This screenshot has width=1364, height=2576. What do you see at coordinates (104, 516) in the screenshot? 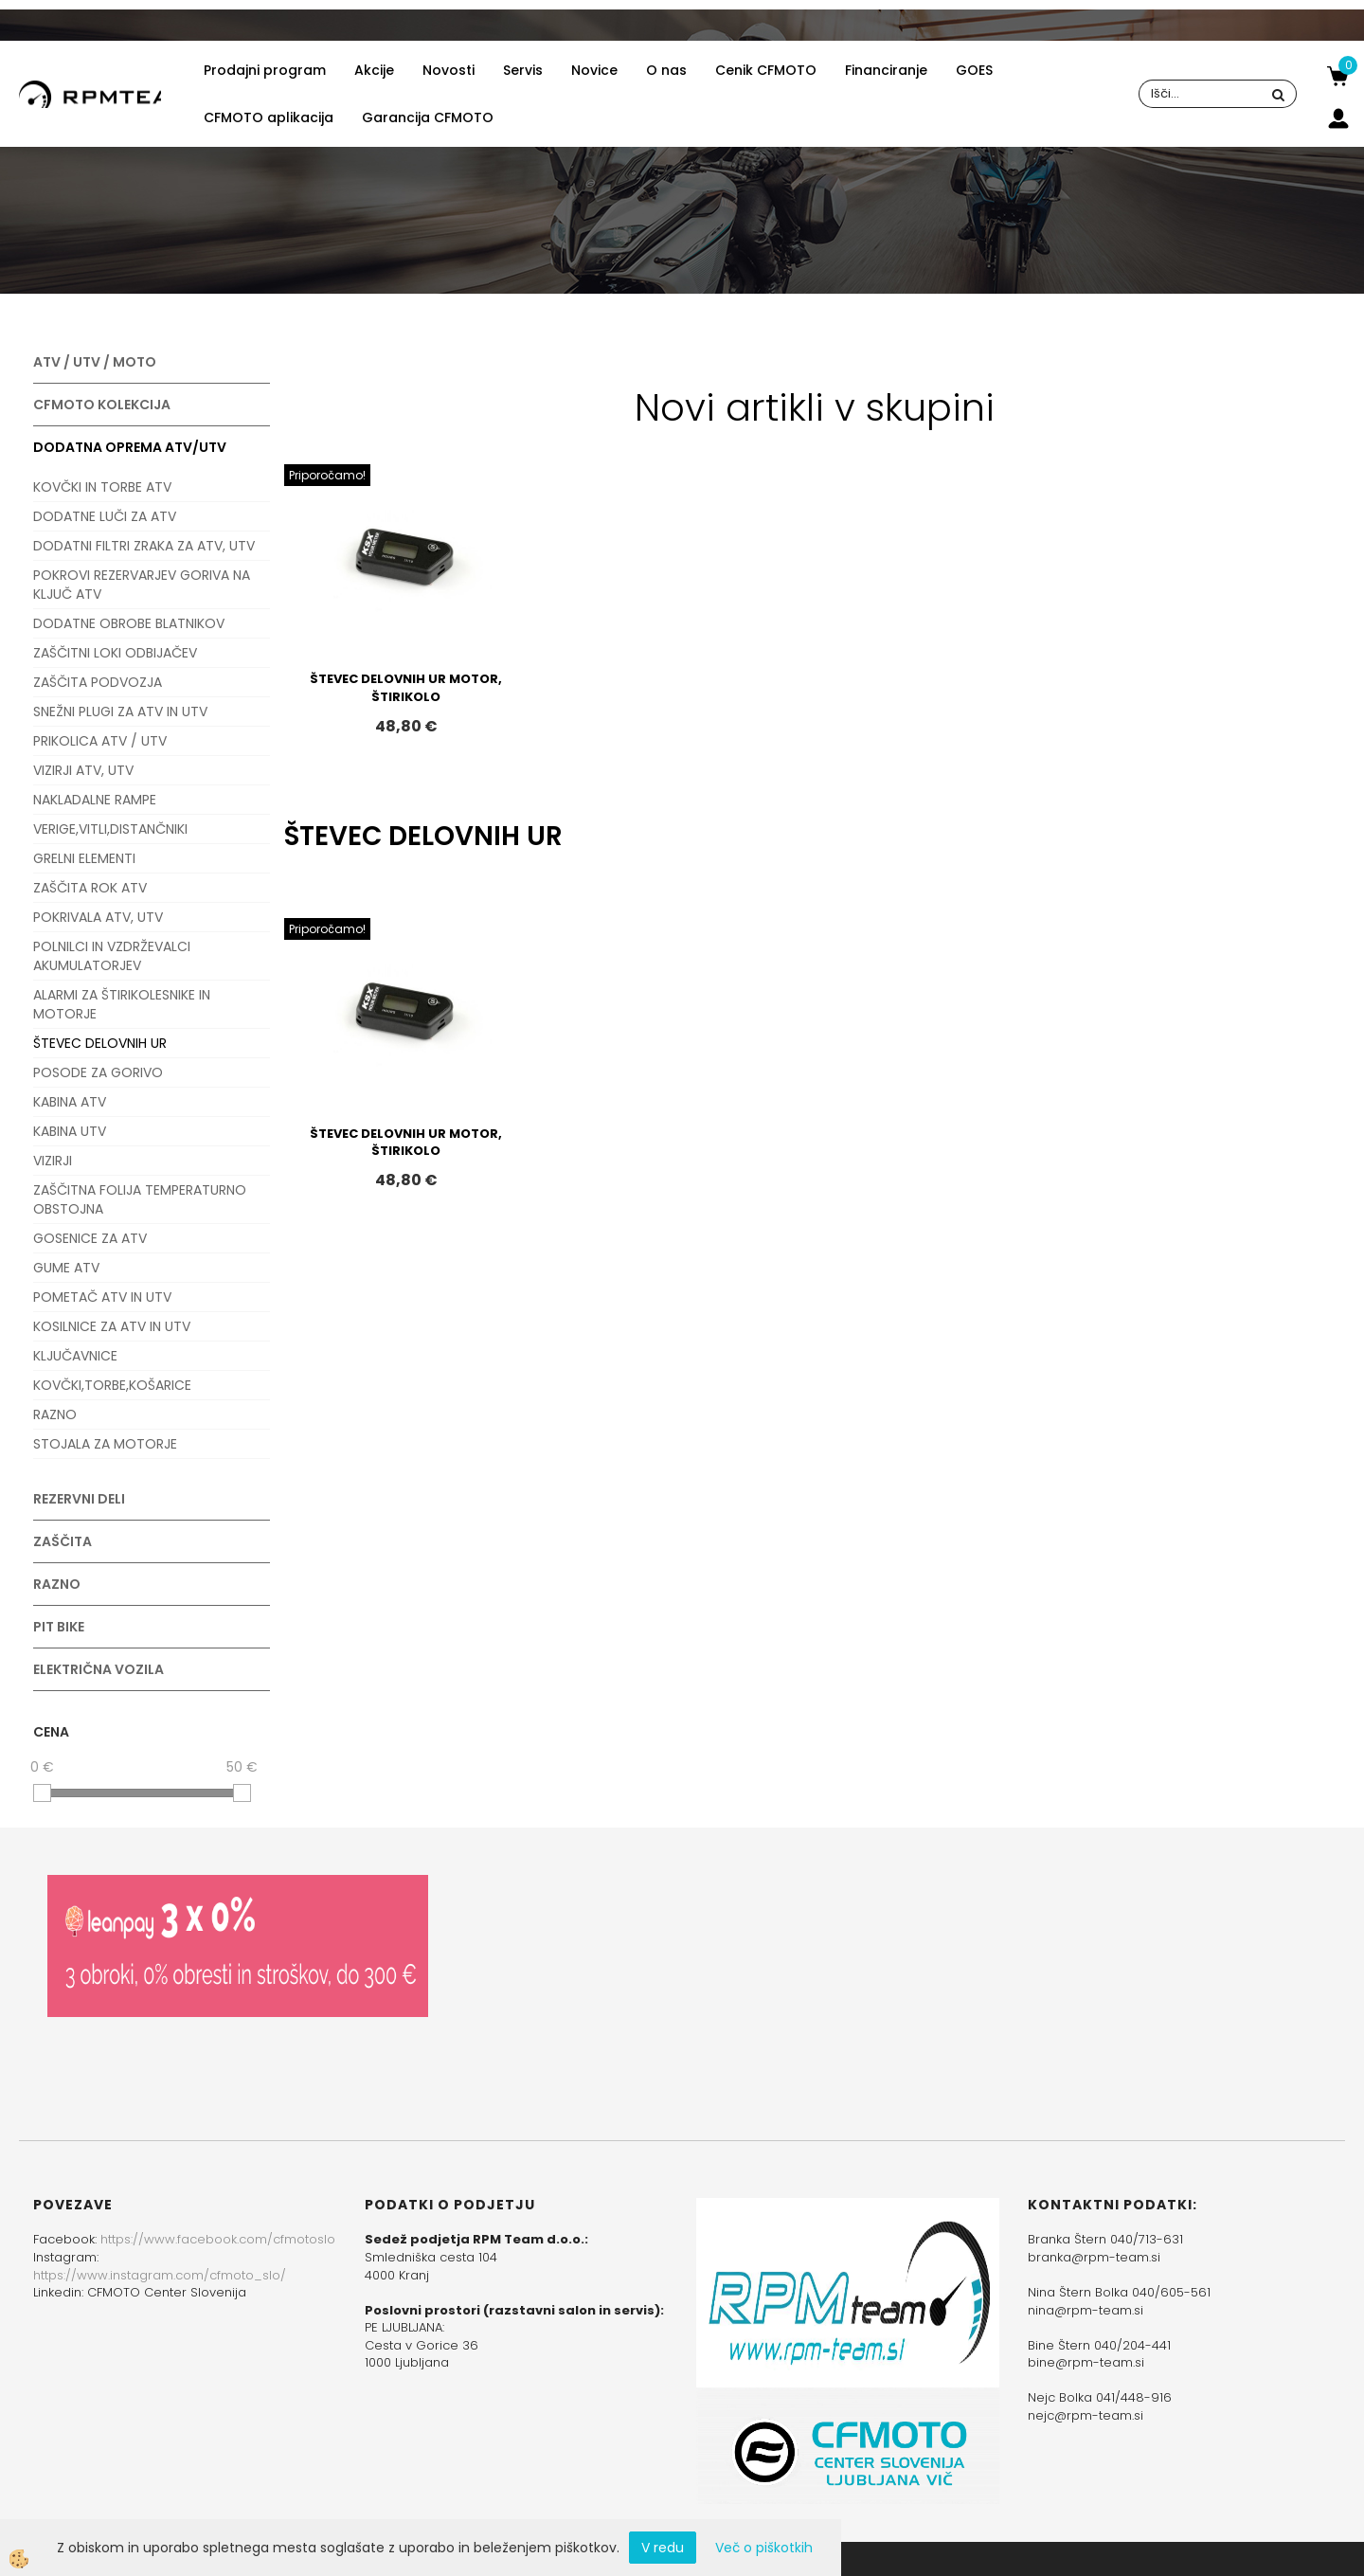
I see `DODATNE LUČI ZA ATV` at bounding box center [104, 516].